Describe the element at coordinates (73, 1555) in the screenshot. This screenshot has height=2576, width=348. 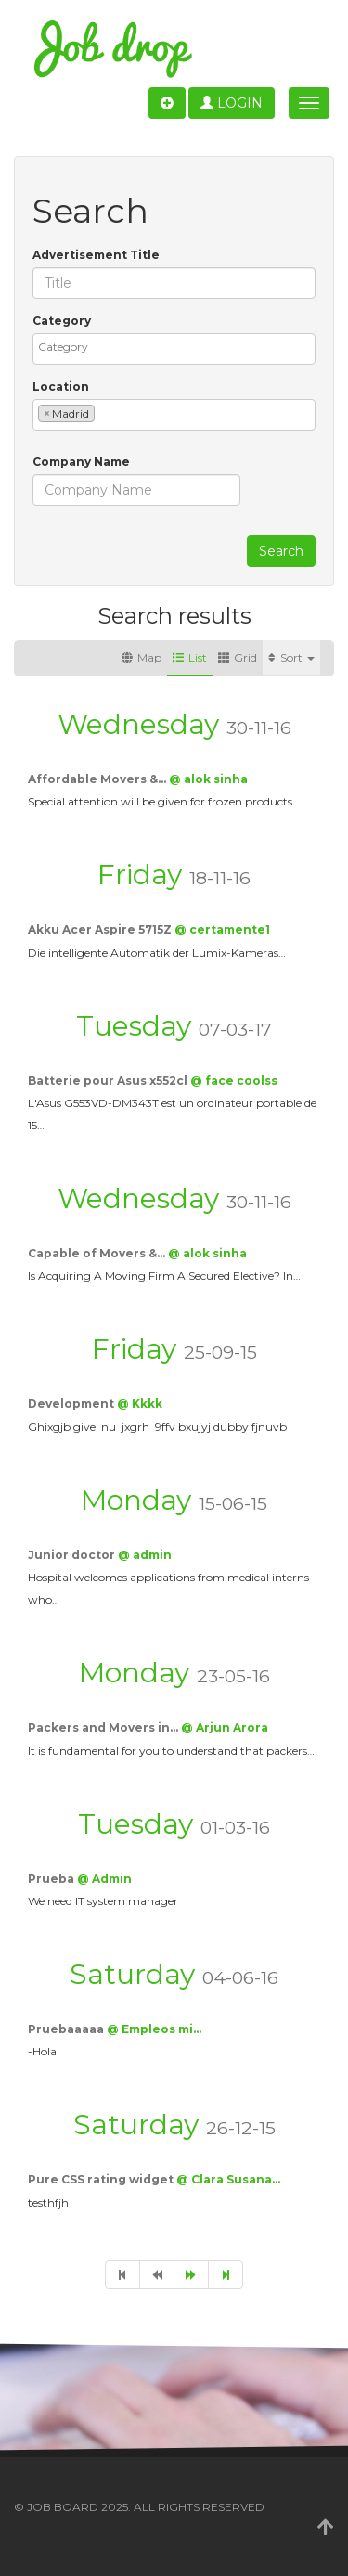
I see `Junior doctor` at that location.